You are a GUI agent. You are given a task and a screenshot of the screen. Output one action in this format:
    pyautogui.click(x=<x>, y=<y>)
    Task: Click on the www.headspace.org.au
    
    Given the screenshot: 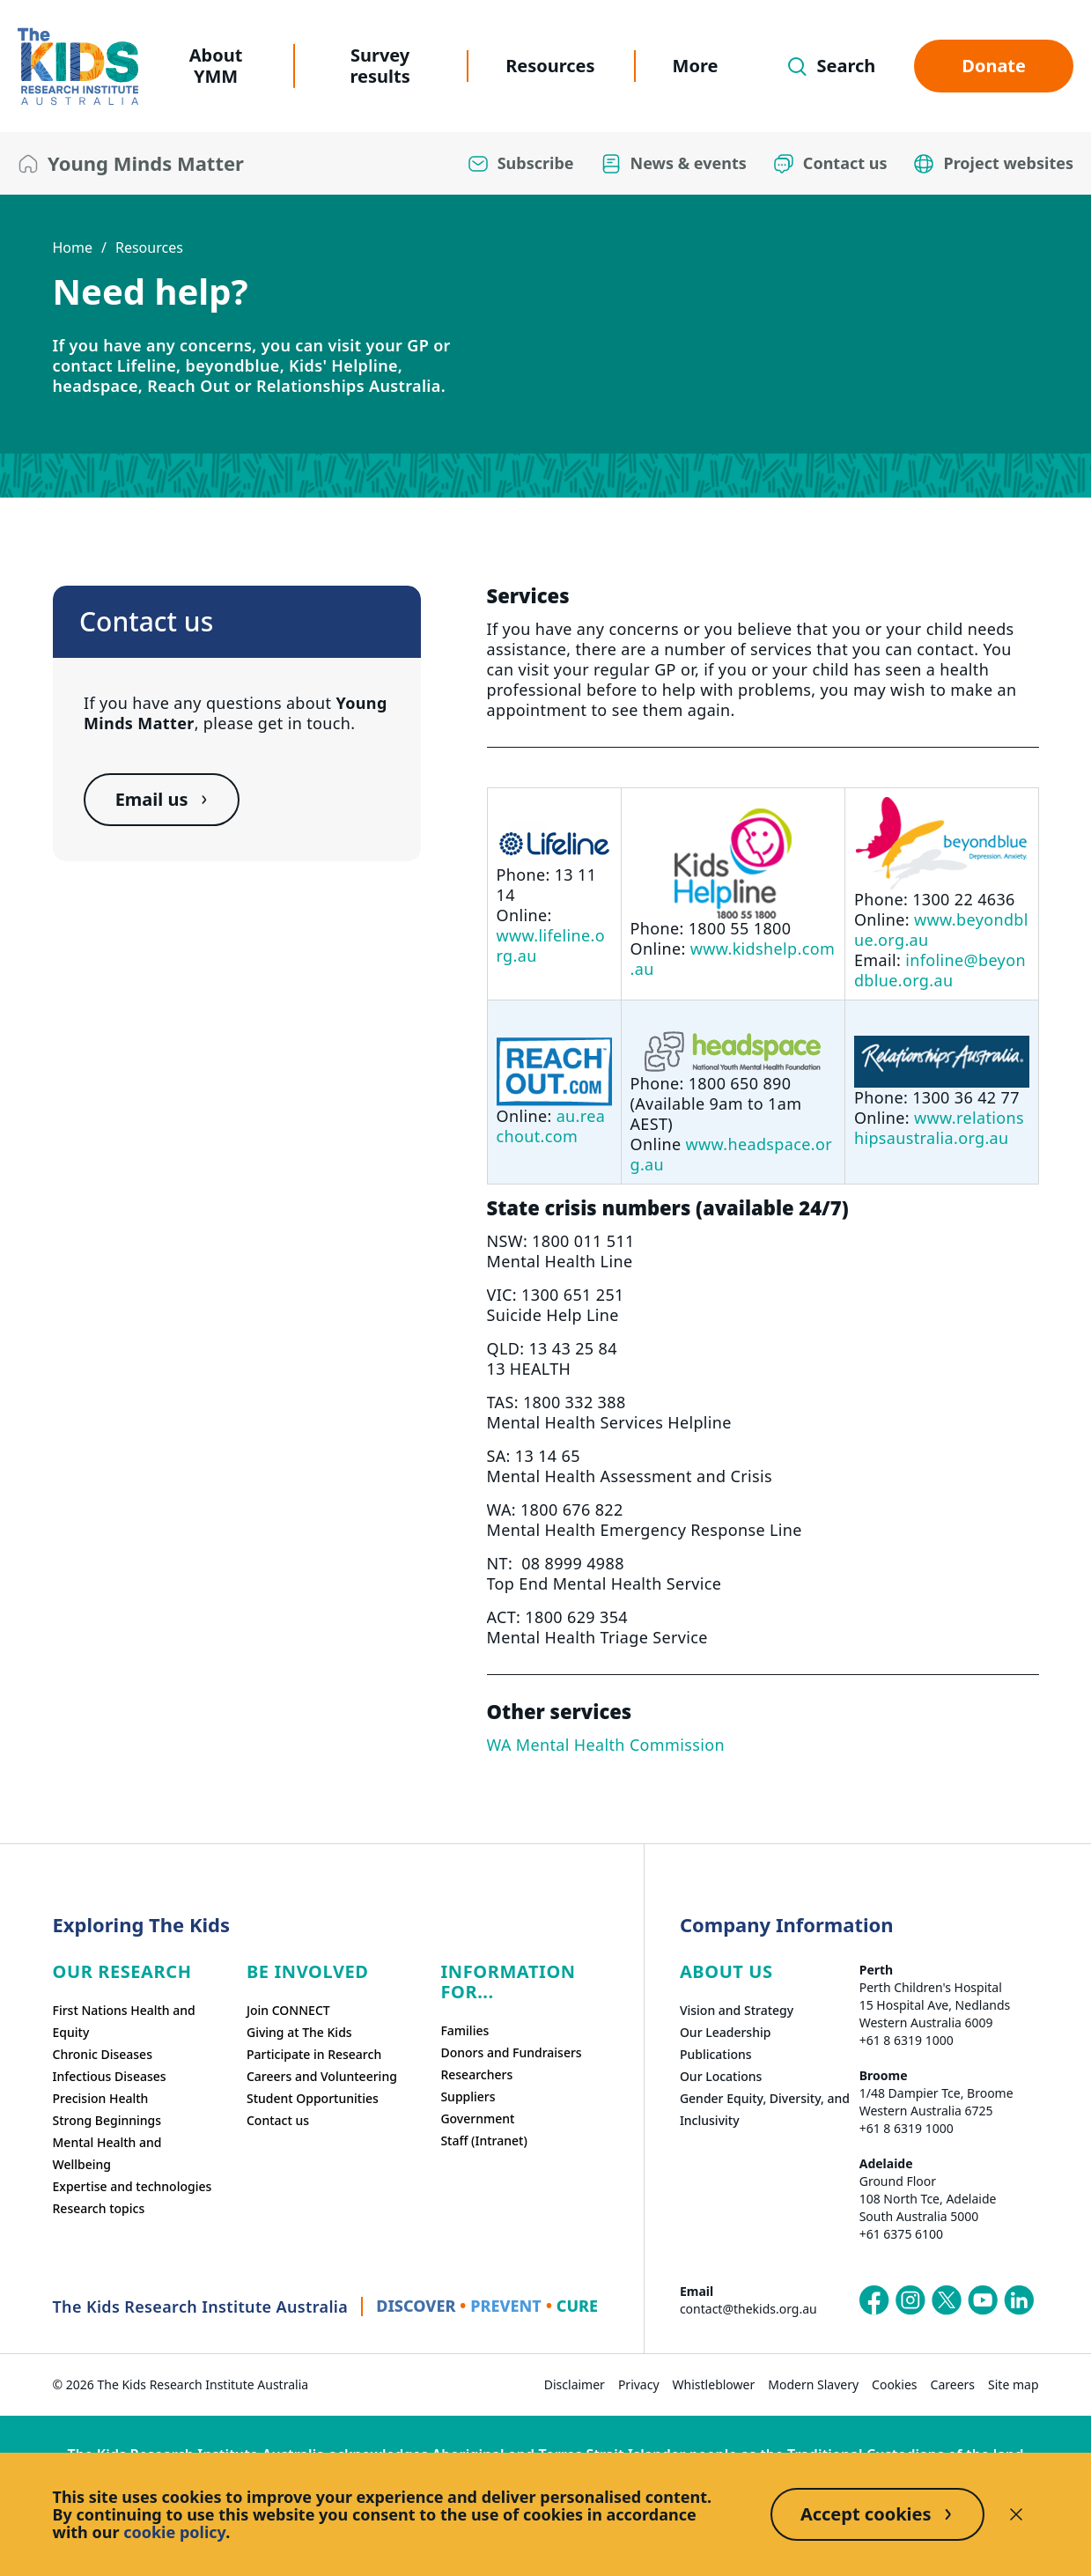 What is the action you would take?
    pyautogui.click(x=731, y=1154)
    